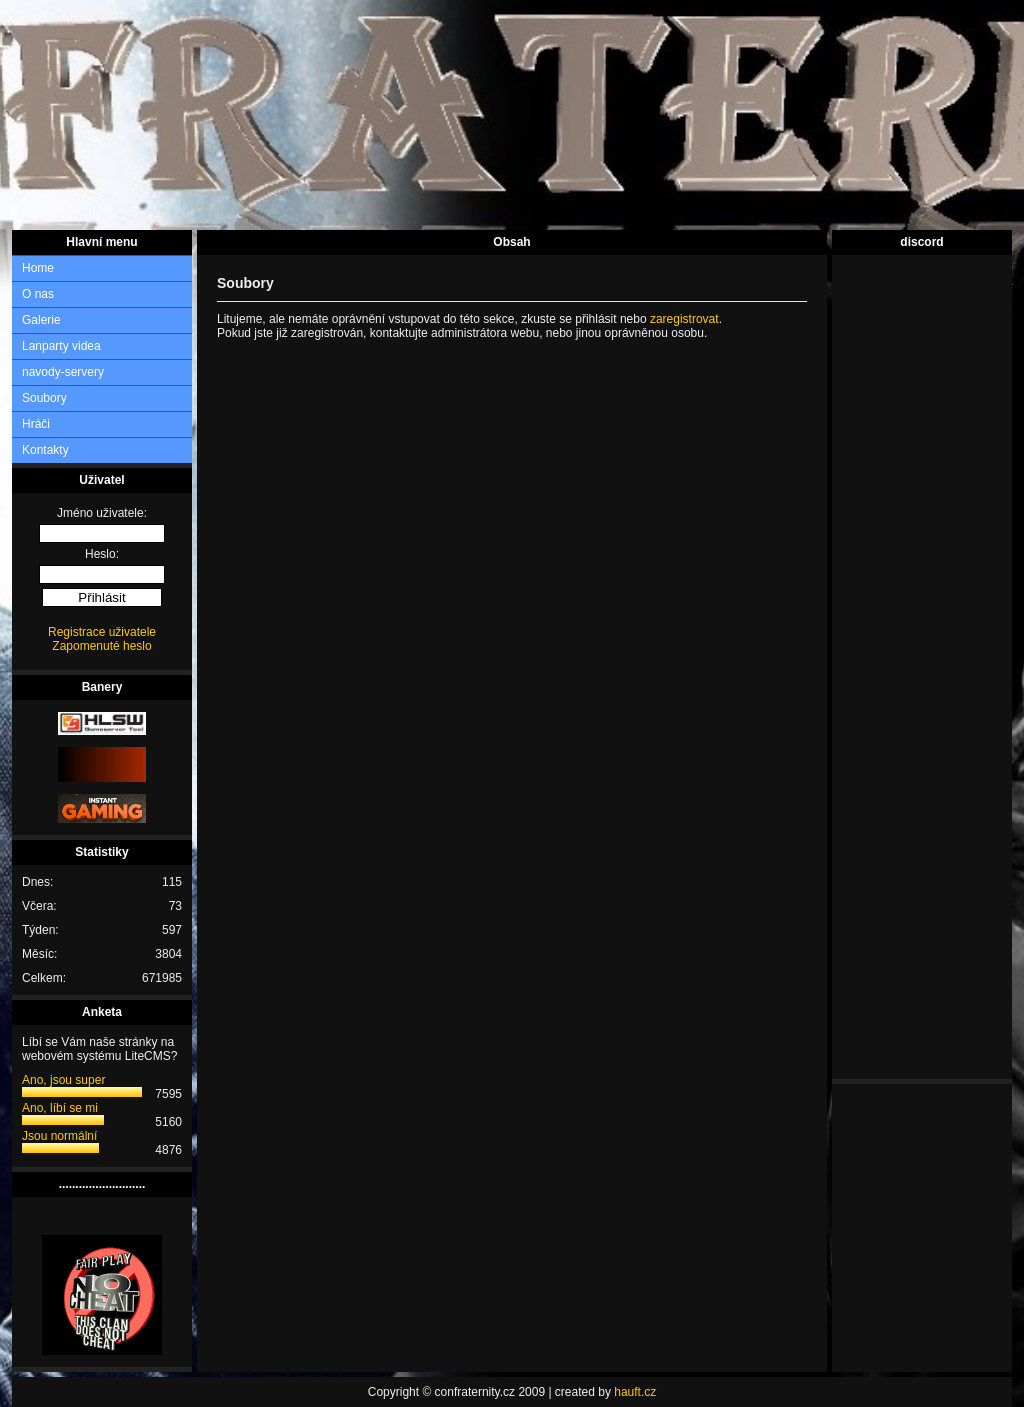  I want to click on Kontakty, so click(45, 450).